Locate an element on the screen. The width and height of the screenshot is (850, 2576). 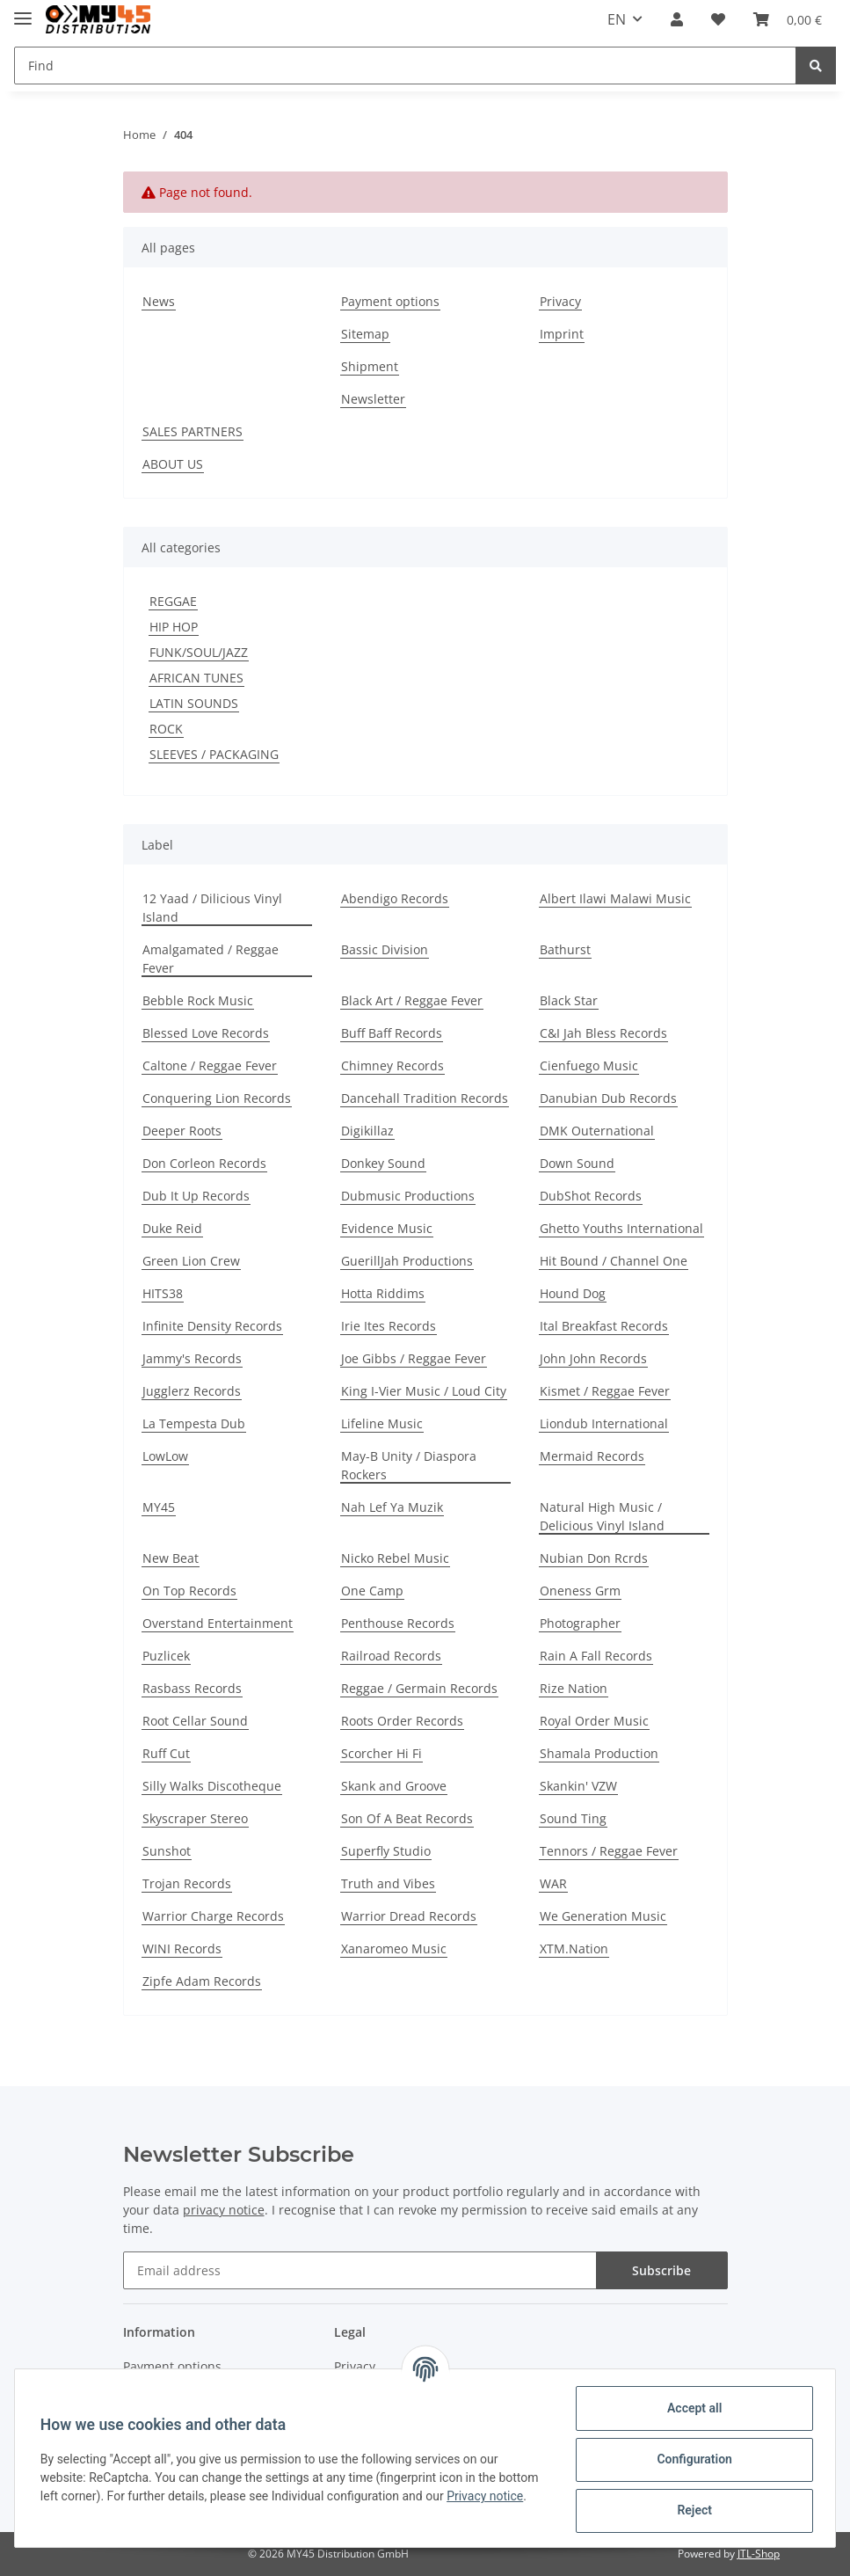
privacy notice is located at coordinates (224, 2209).